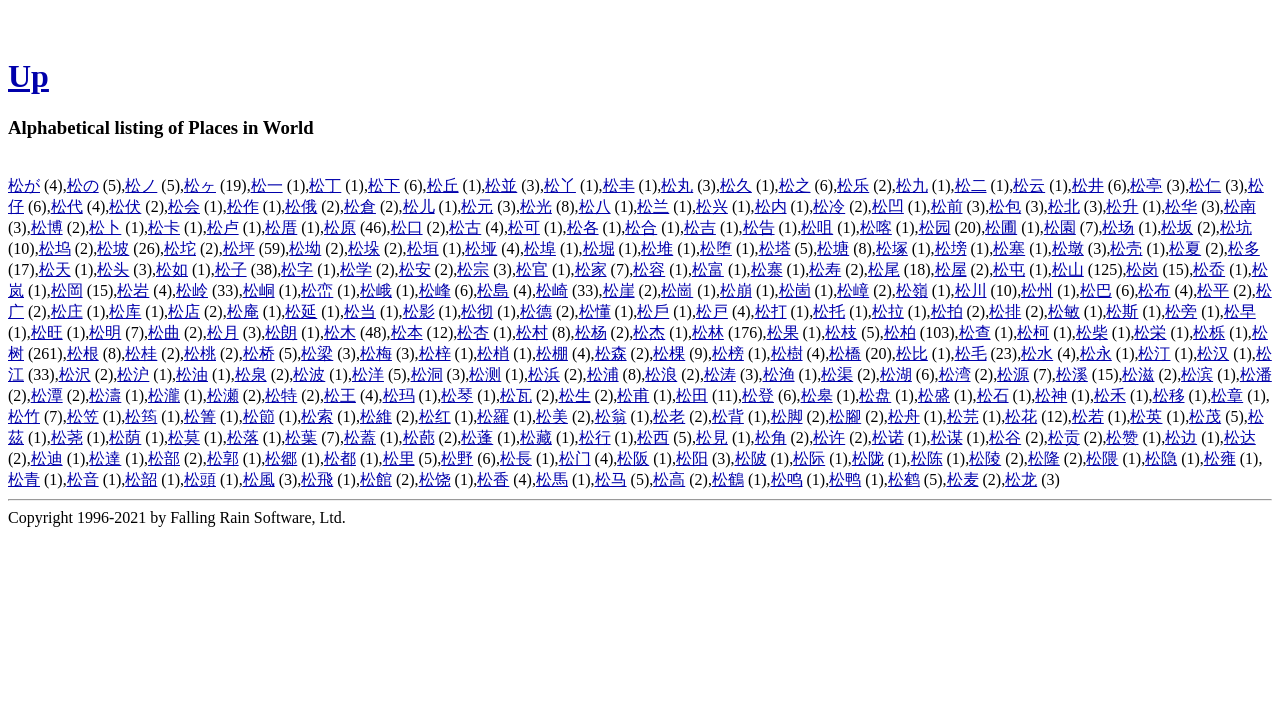 The height and width of the screenshot is (720, 1280). I want to click on 松の, so click(83, 185).